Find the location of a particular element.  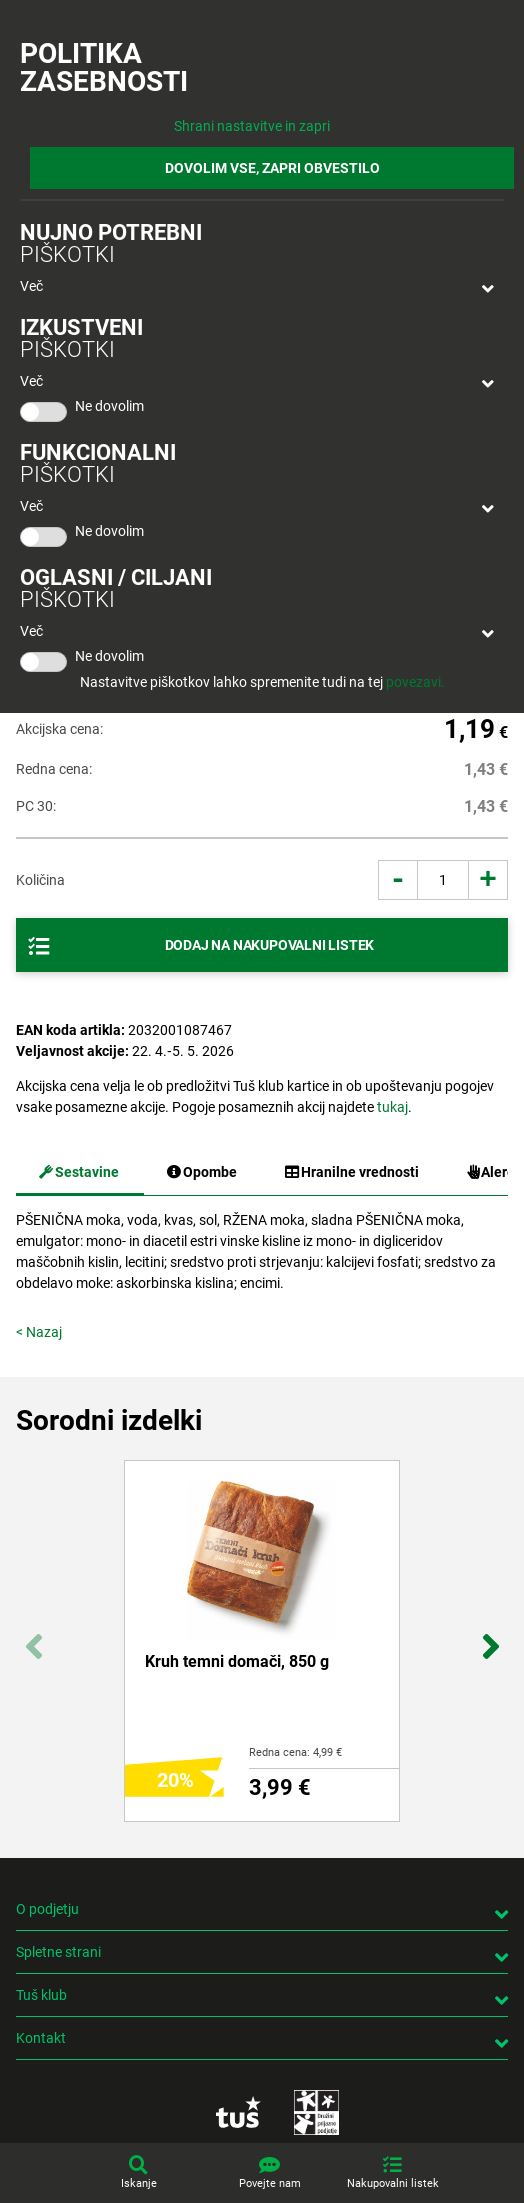

Redna cena: 4,99 € is located at coordinates (295, 1752).